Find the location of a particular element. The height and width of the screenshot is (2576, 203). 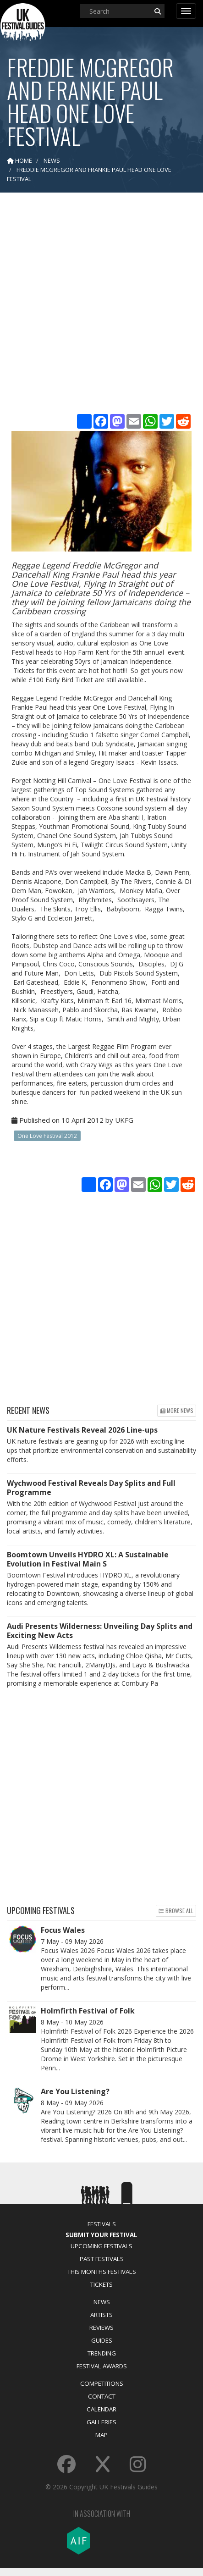

Focus Wales is located at coordinates (63, 1930).